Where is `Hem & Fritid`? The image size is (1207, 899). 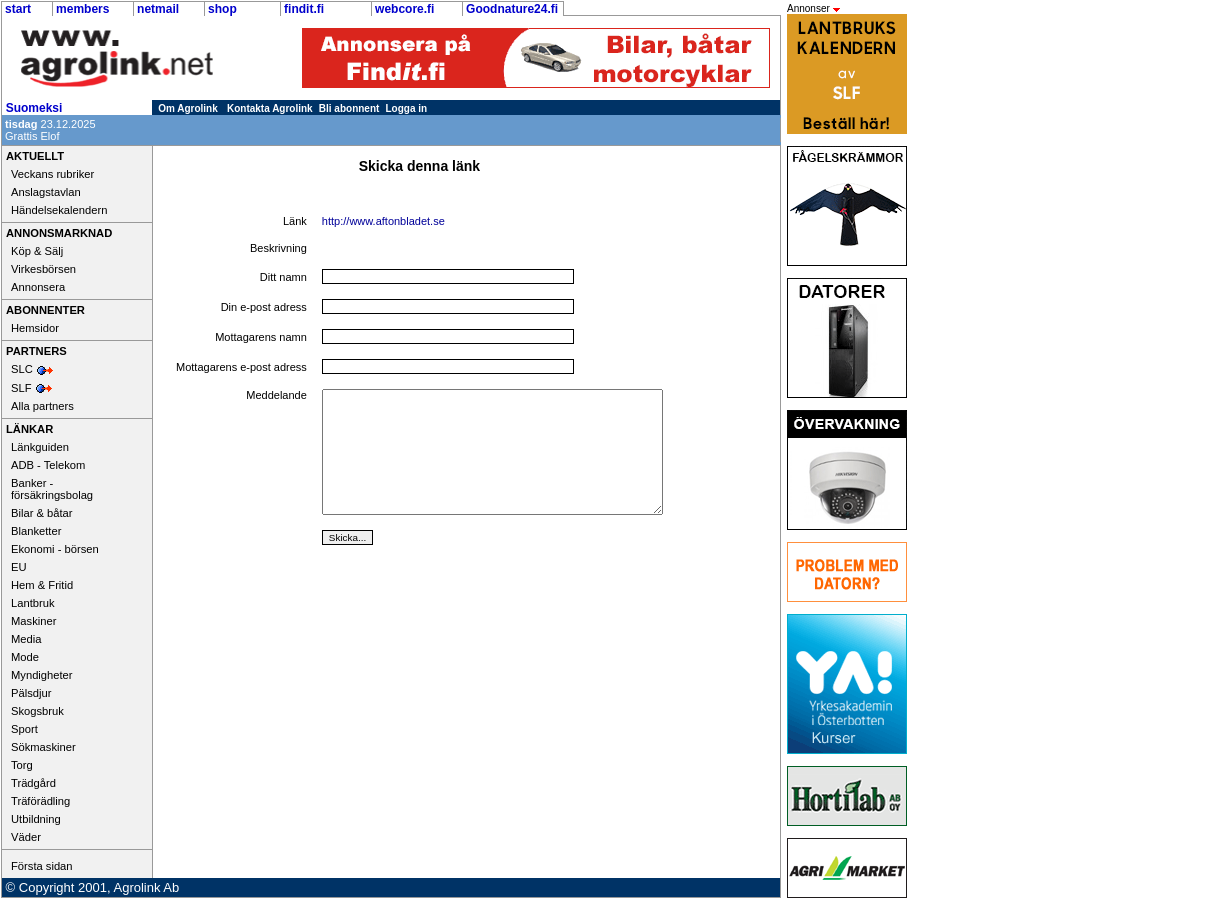
Hem & Fritid is located at coordinates (42, 585).